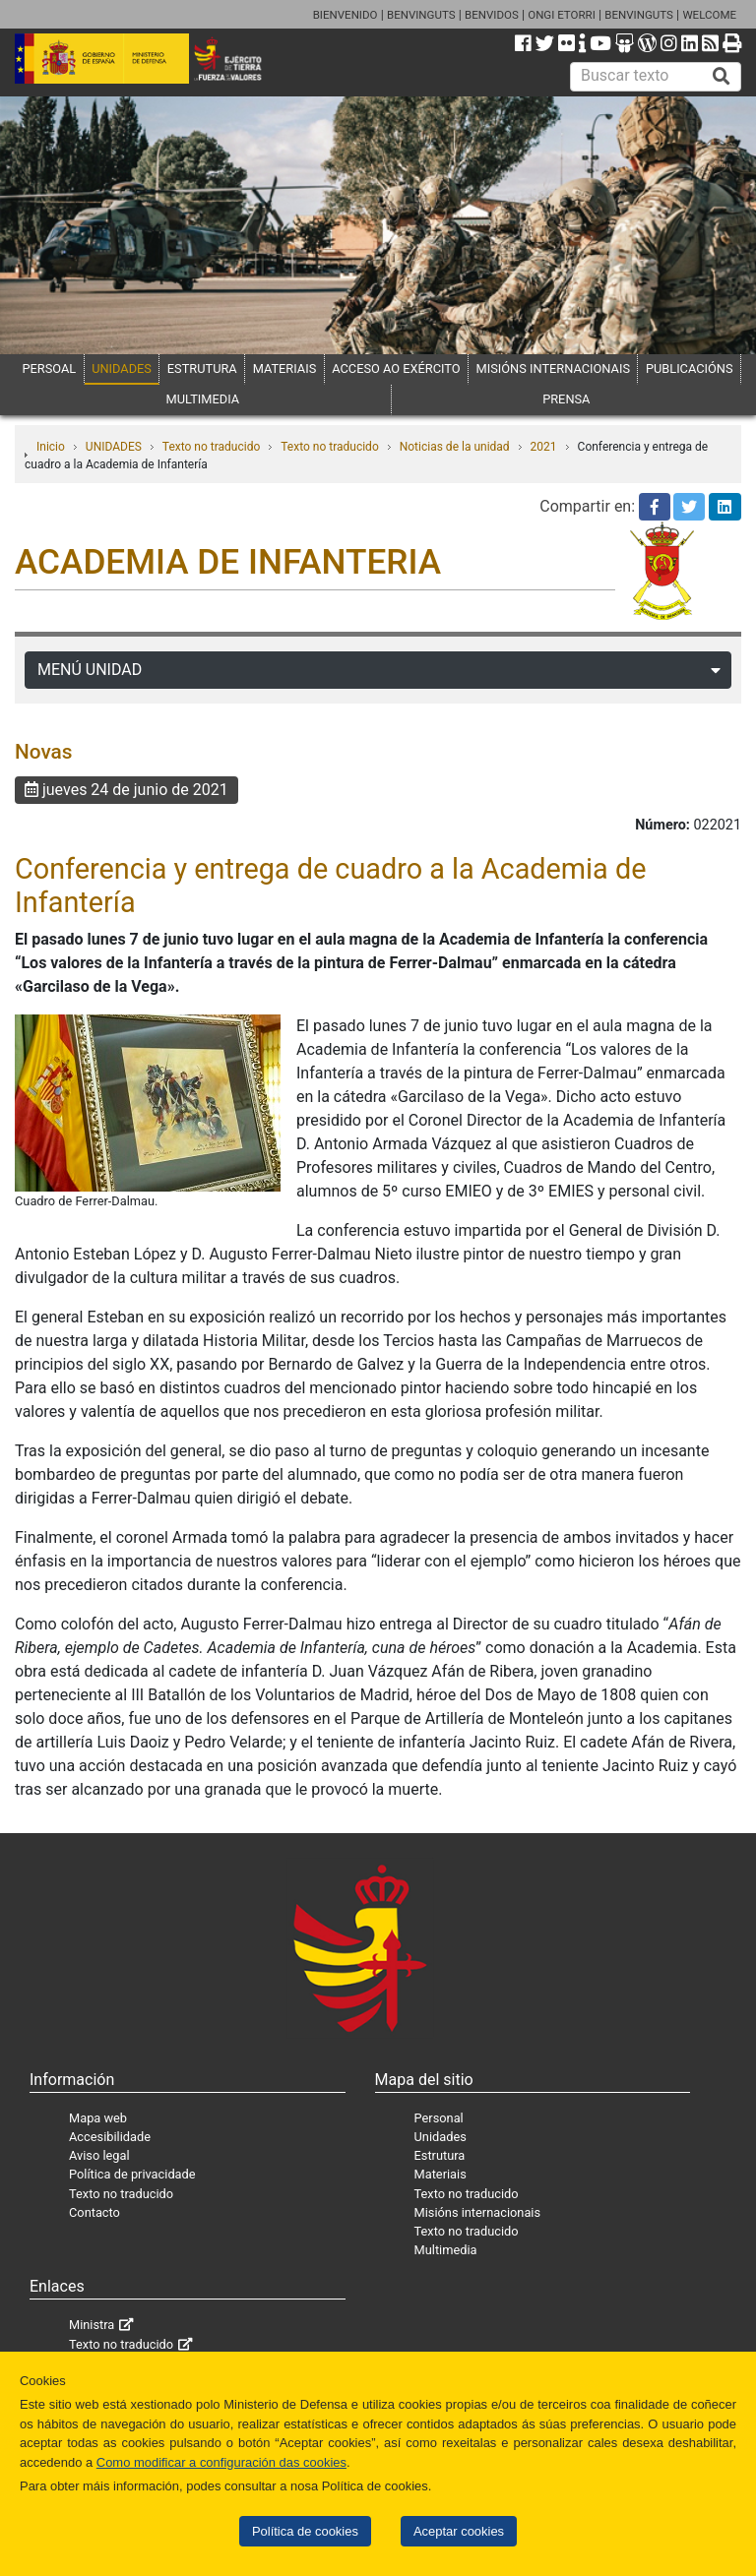  What do you see at coordinates (91, 2324) in the screenshot?
I see `Ministra` at bounding box center [91, 2324].